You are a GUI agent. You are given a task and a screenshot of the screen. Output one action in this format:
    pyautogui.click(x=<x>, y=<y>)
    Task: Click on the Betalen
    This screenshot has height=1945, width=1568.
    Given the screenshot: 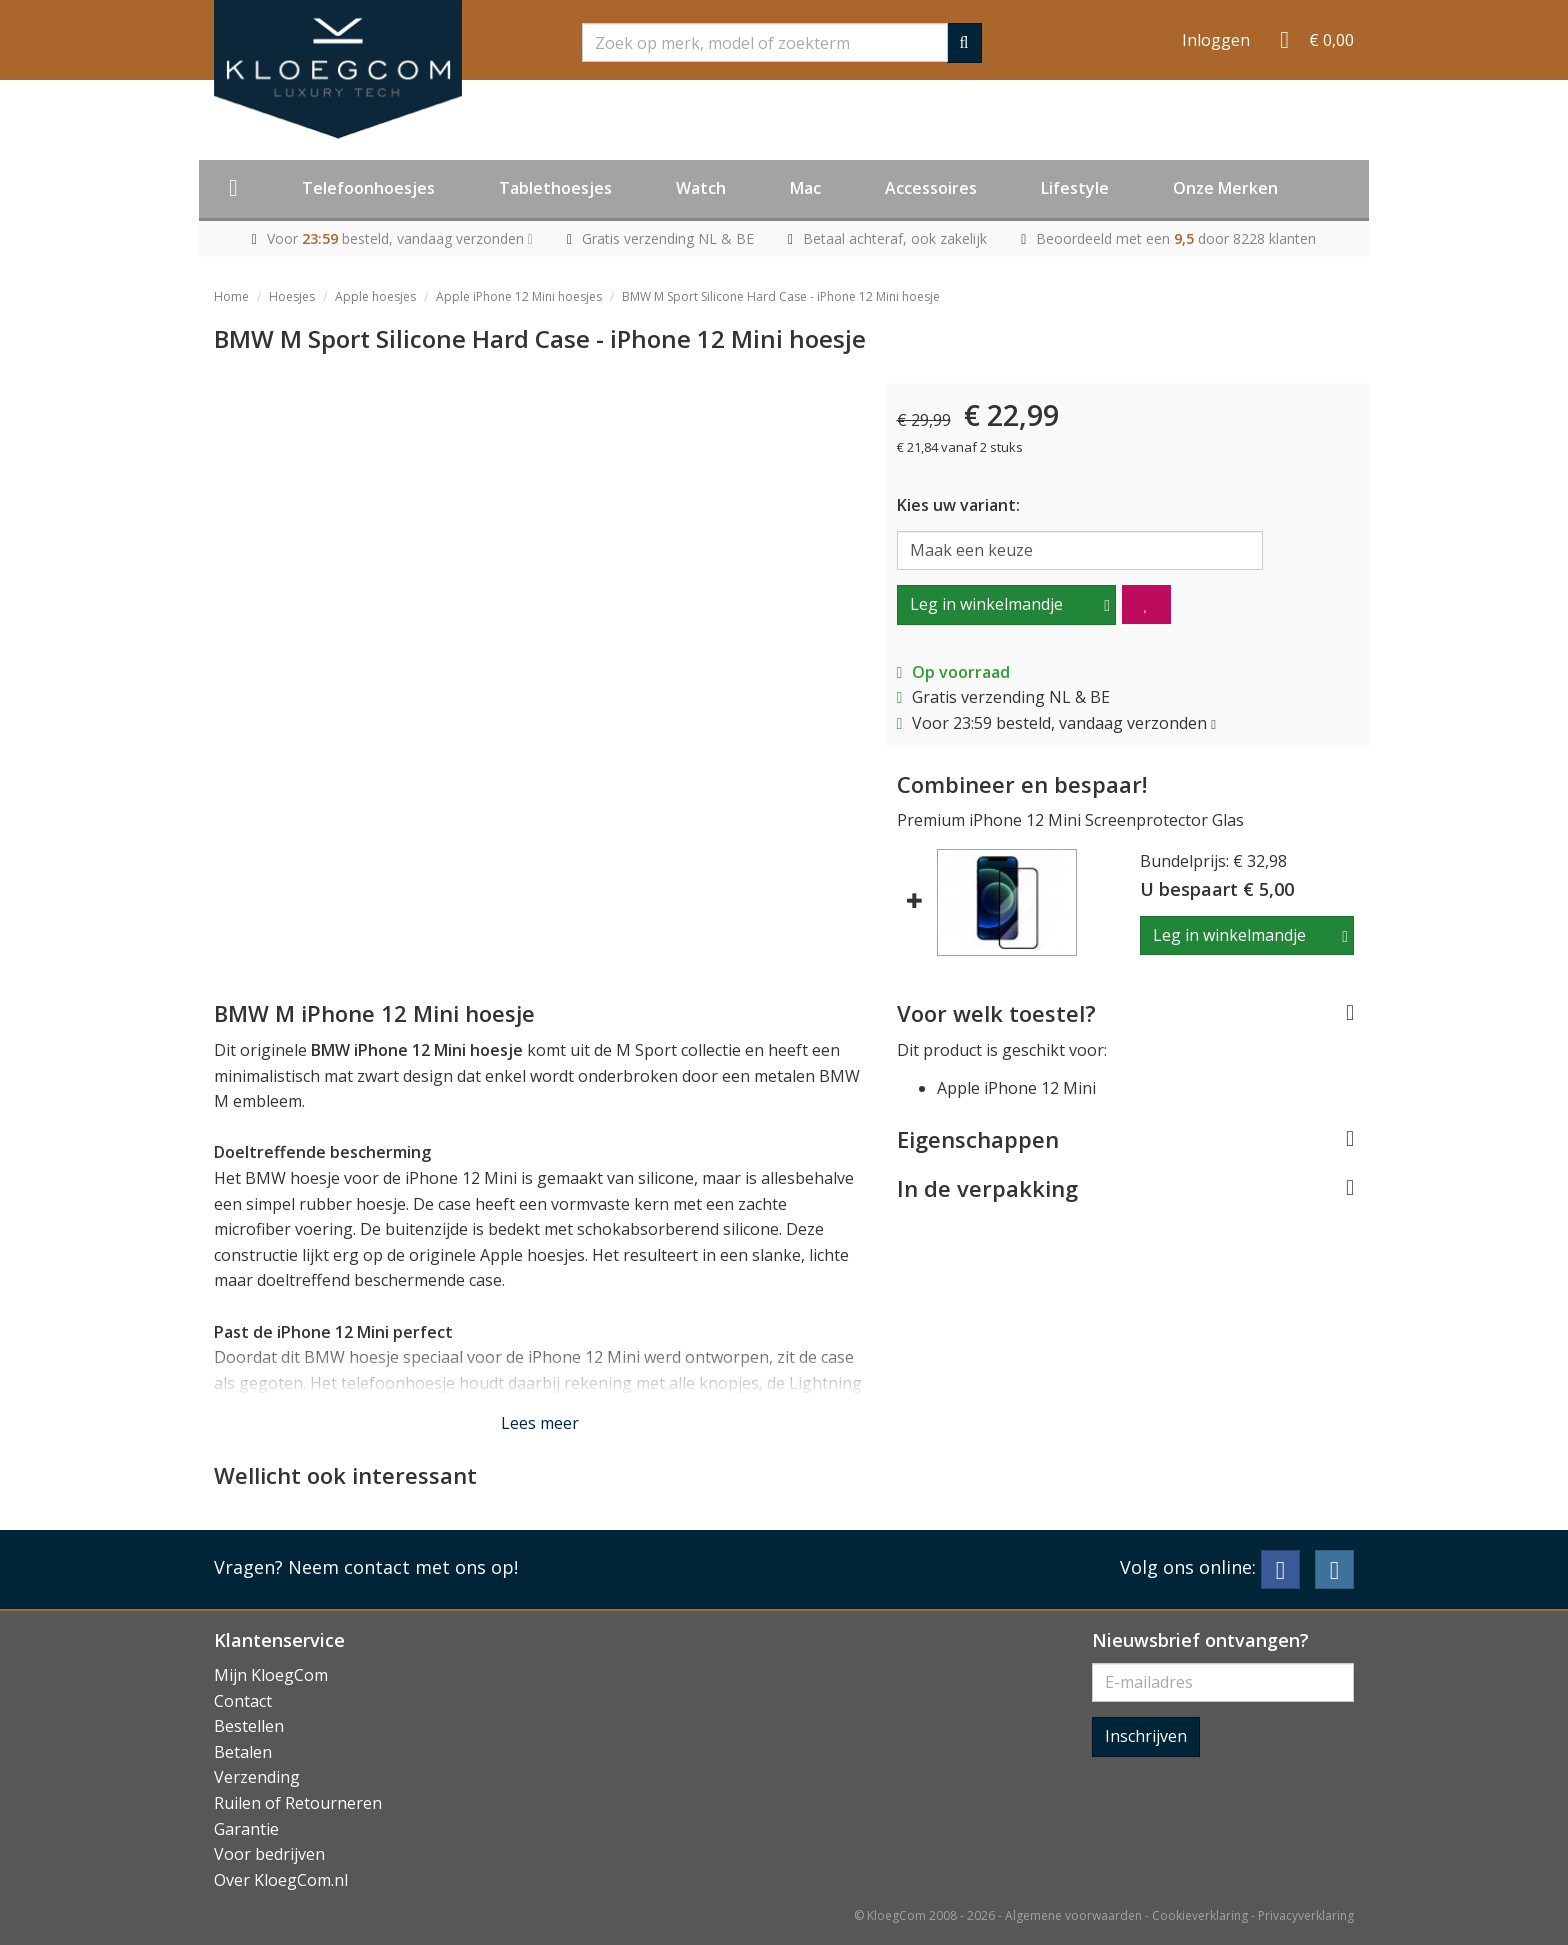 What is the action you would take?
    pyautogui.click(x=243, y=1752)
    